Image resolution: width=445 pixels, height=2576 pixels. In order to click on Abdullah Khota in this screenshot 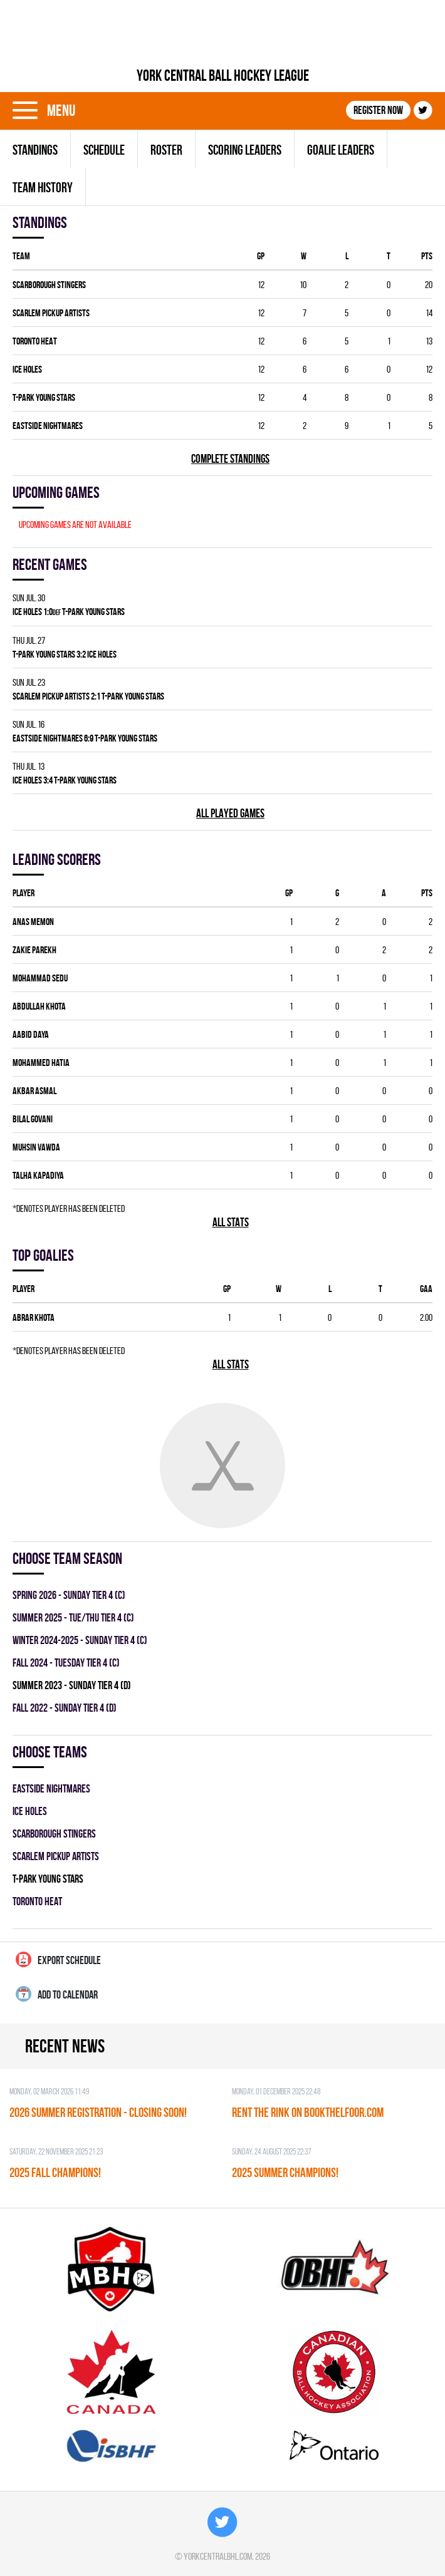, I will do `click(39, 1006)`.